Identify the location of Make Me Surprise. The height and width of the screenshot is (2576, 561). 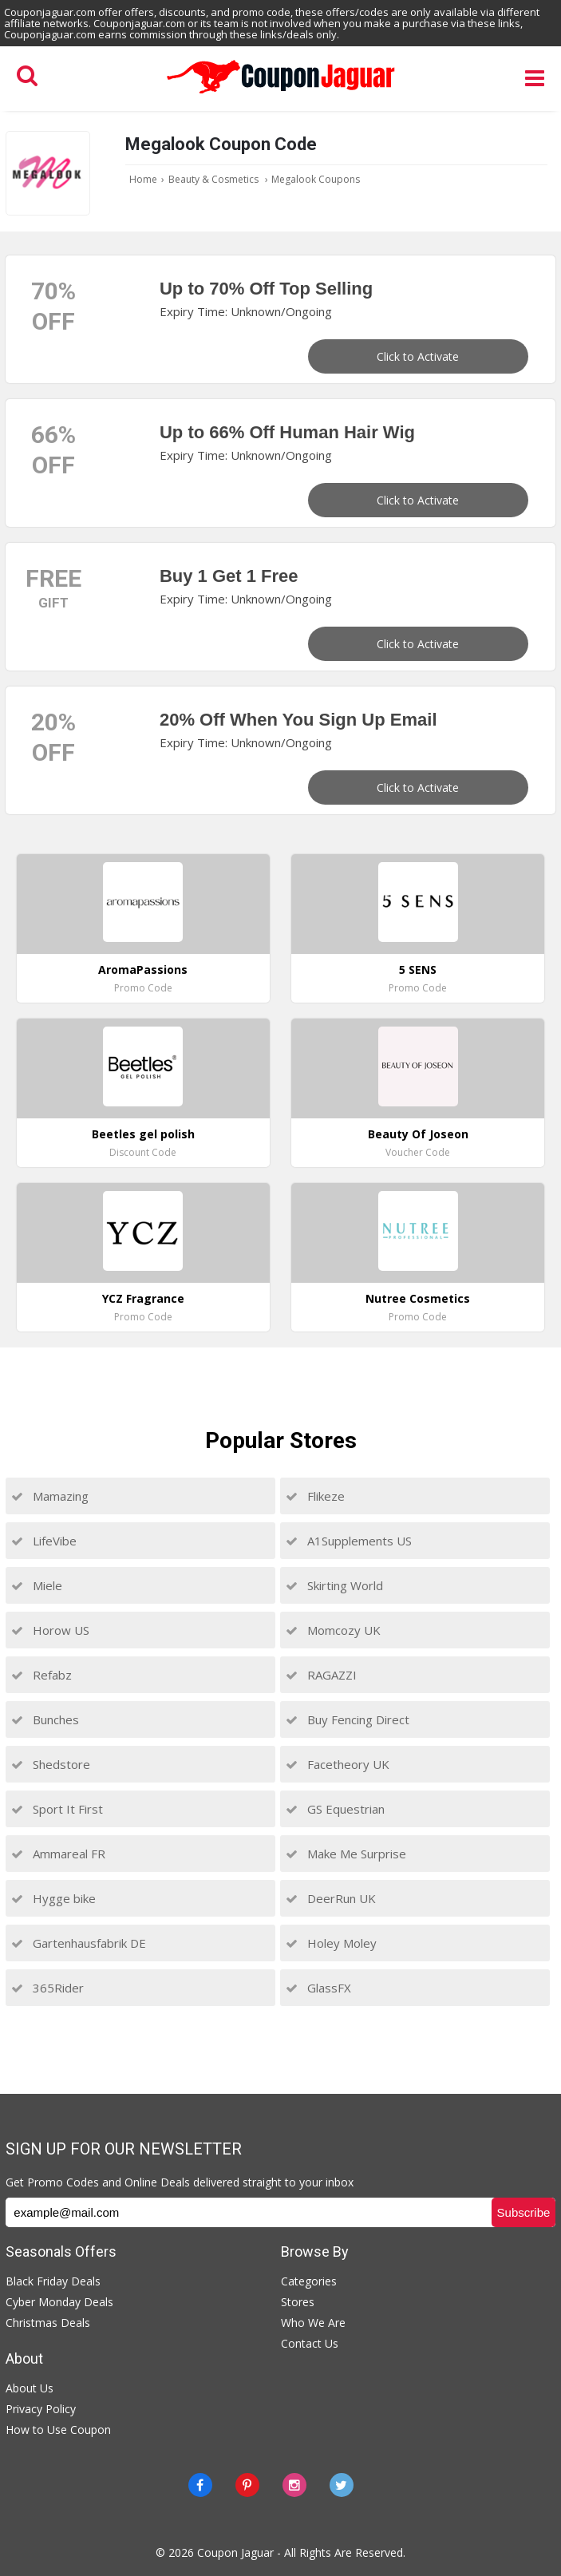
(346, 1854).